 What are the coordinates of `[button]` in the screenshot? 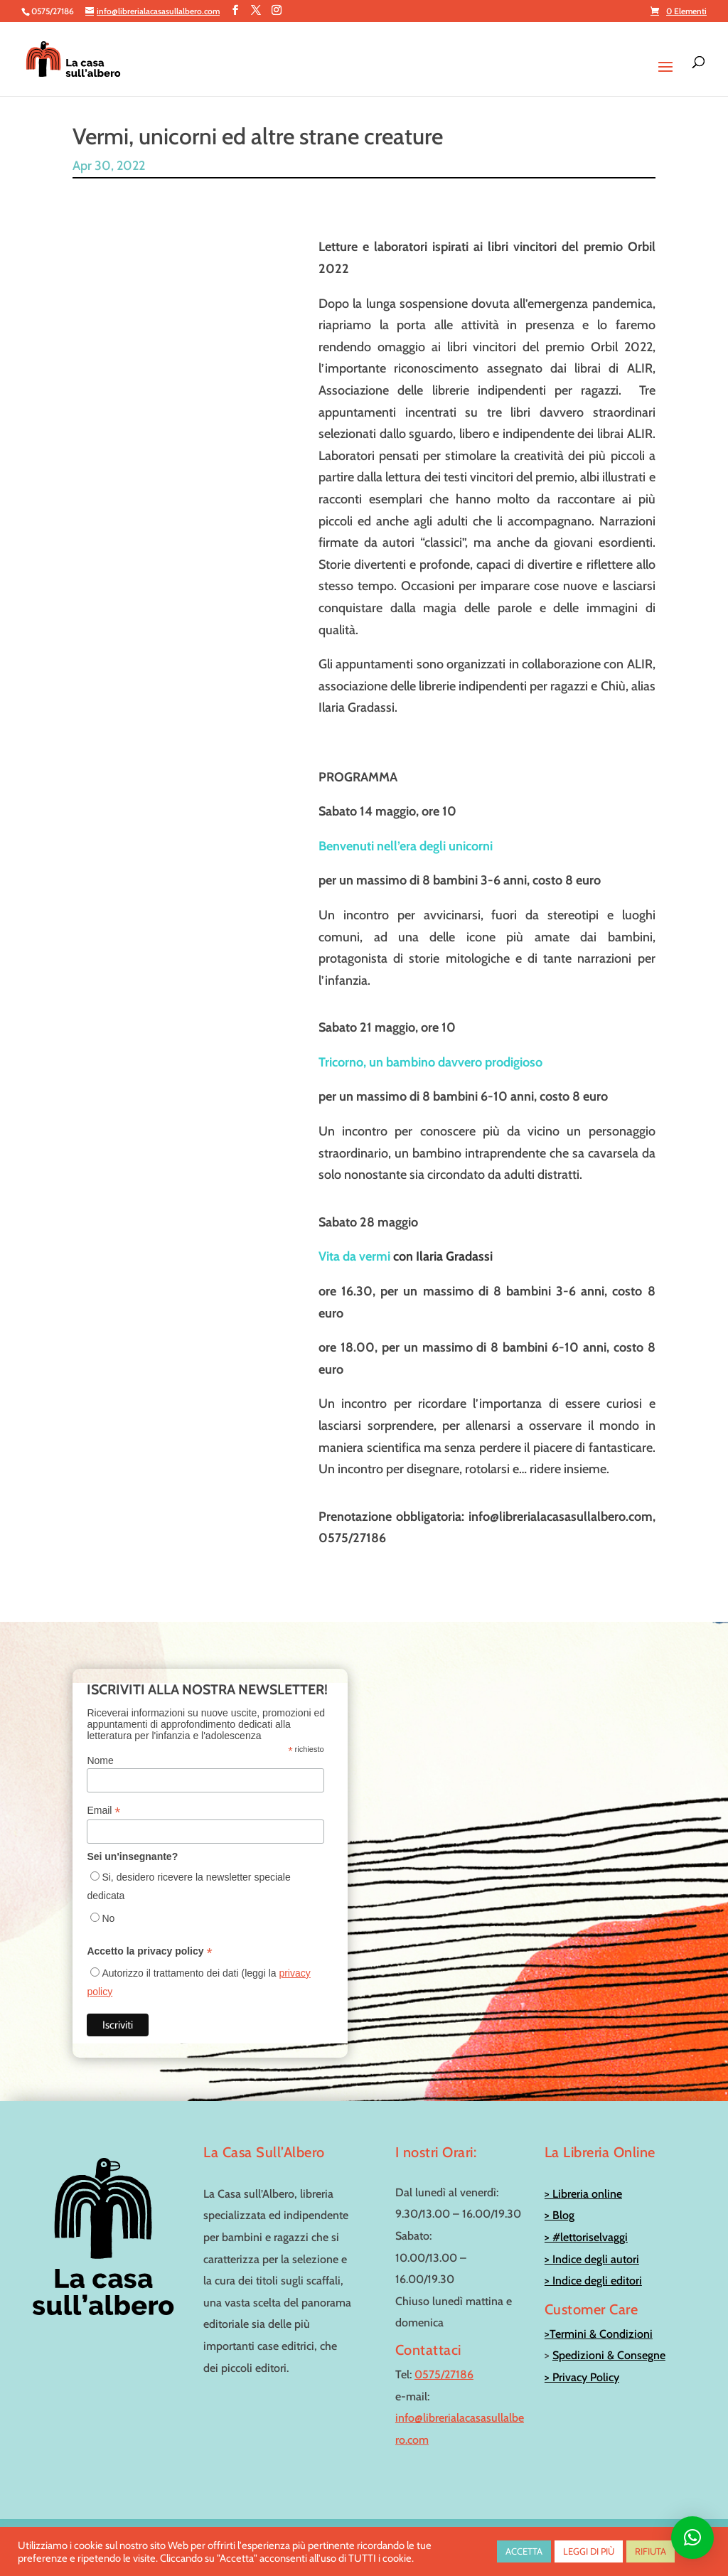 It's located at (692, 2537).